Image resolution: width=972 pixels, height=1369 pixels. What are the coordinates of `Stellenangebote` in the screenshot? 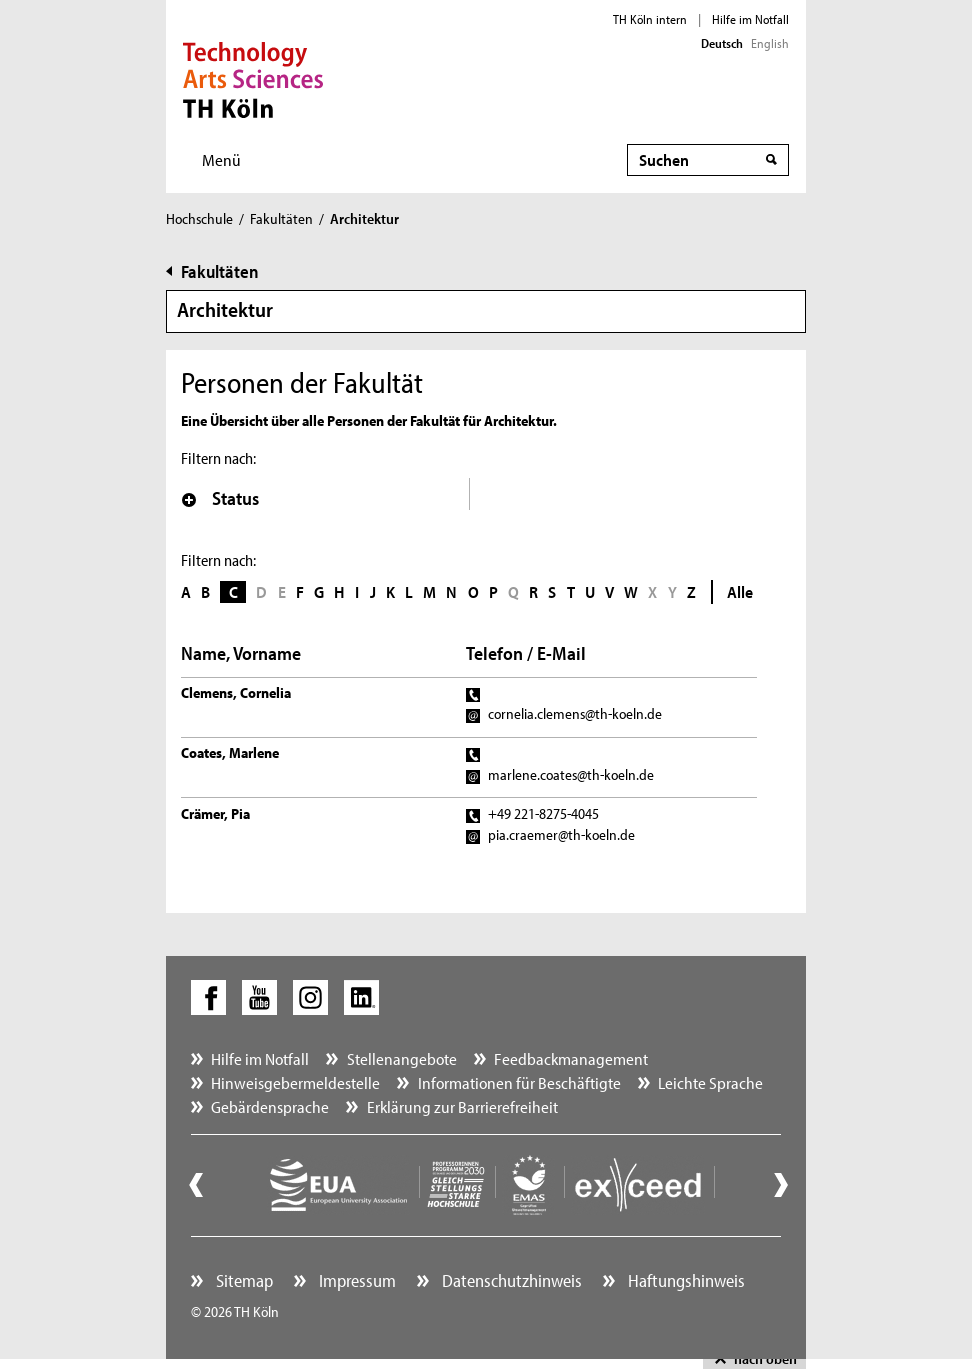 It's located at (402, 1058).